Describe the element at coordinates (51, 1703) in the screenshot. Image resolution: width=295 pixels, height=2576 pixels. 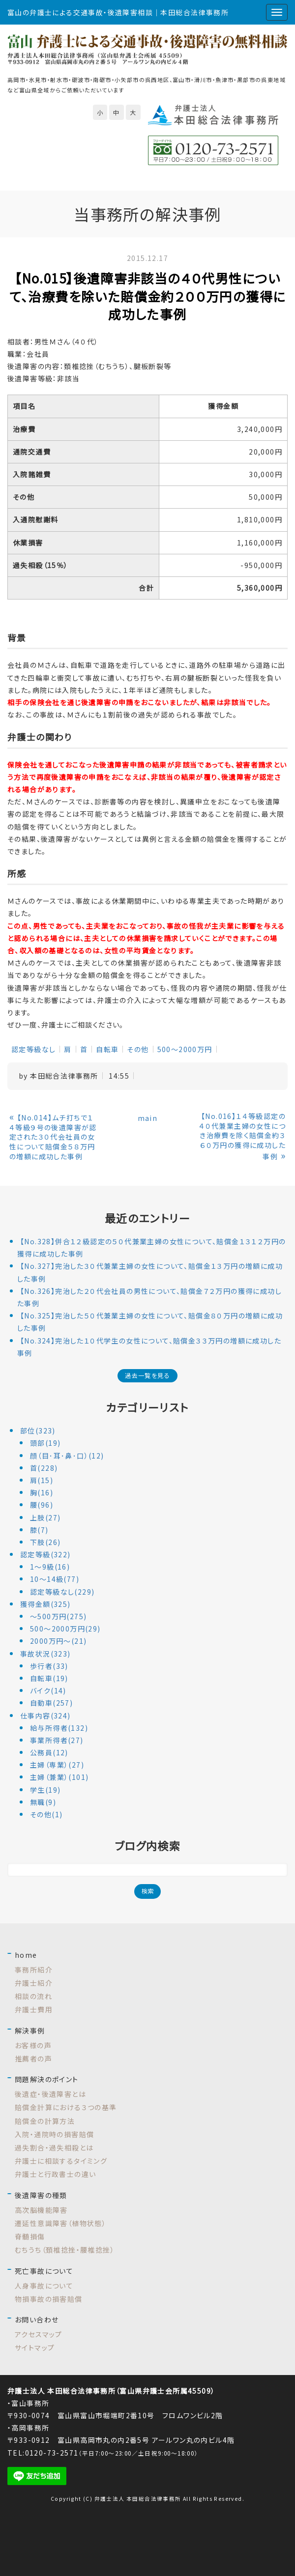
I see `自動車(257)` at that location.